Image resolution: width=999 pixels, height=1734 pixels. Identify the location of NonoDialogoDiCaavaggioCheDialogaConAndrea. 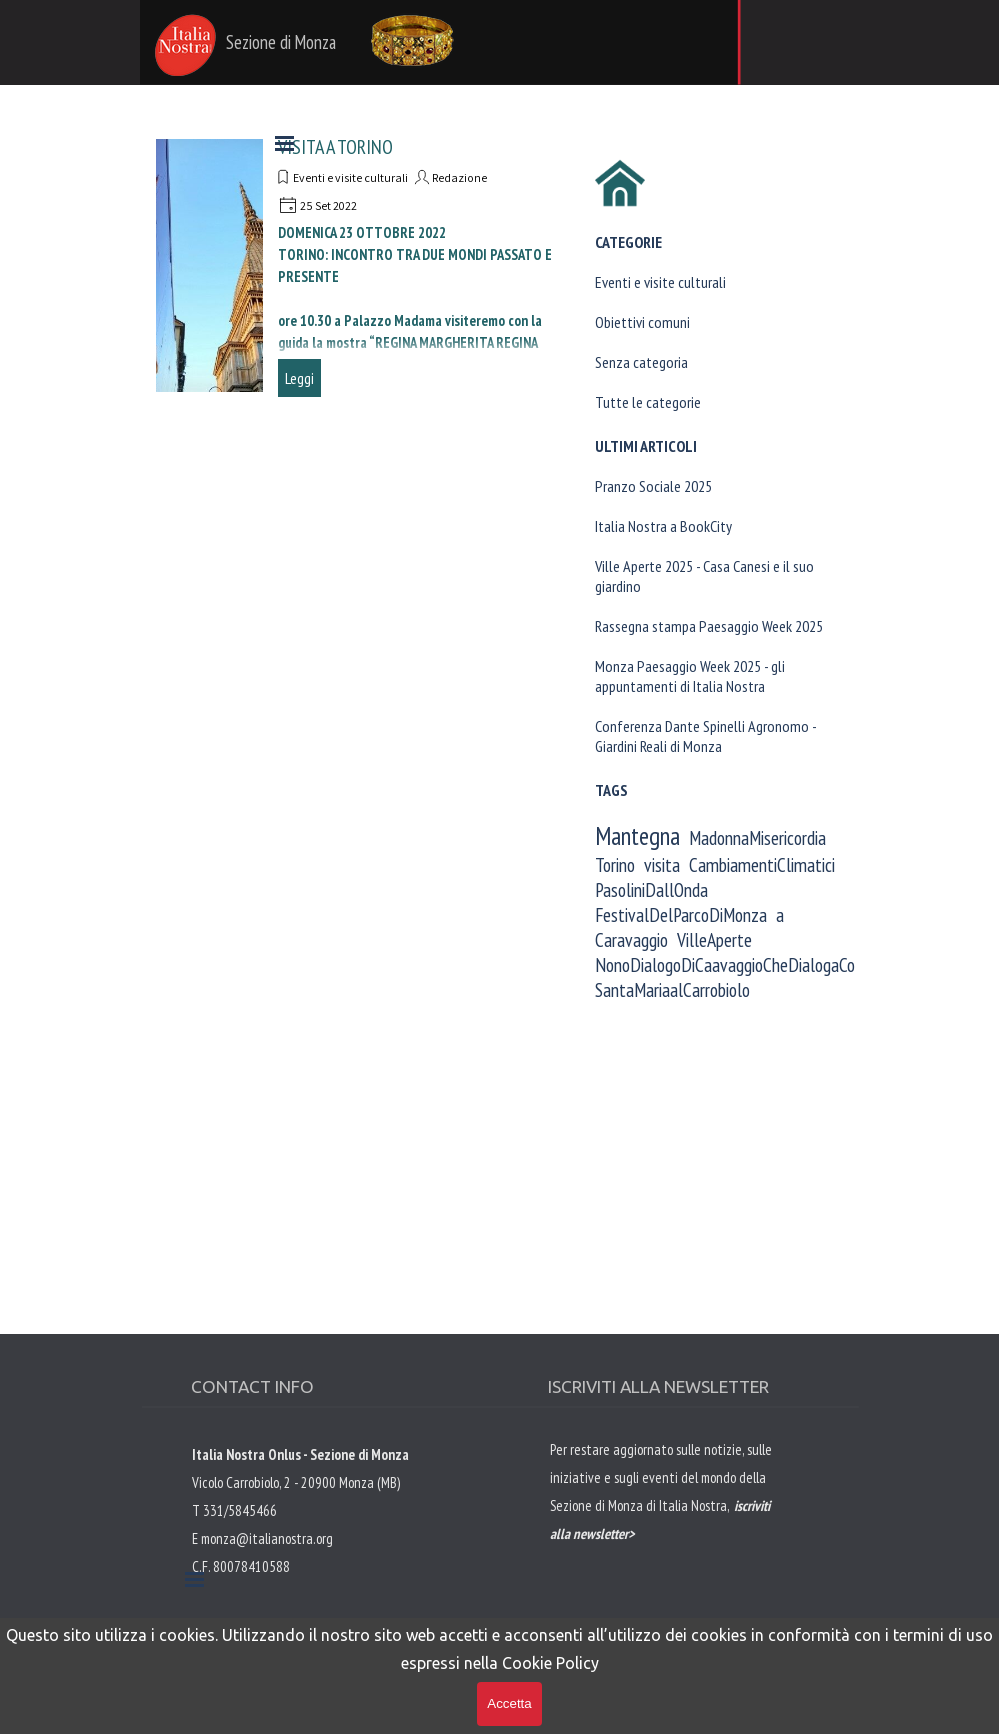
(752, 964).